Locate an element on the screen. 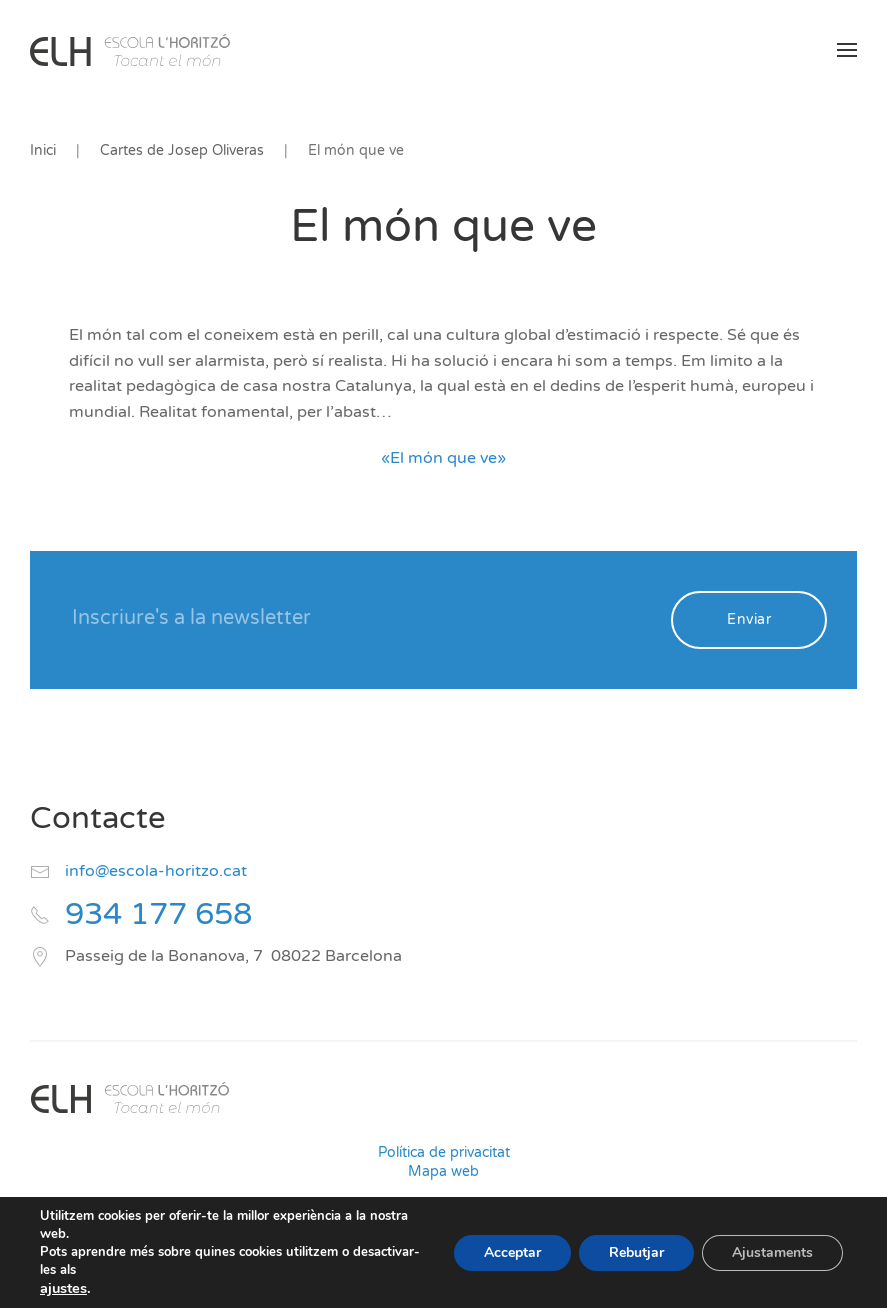 This screenshot has width=887, height=1308. ajustes is located at coordinates (63, 1288).